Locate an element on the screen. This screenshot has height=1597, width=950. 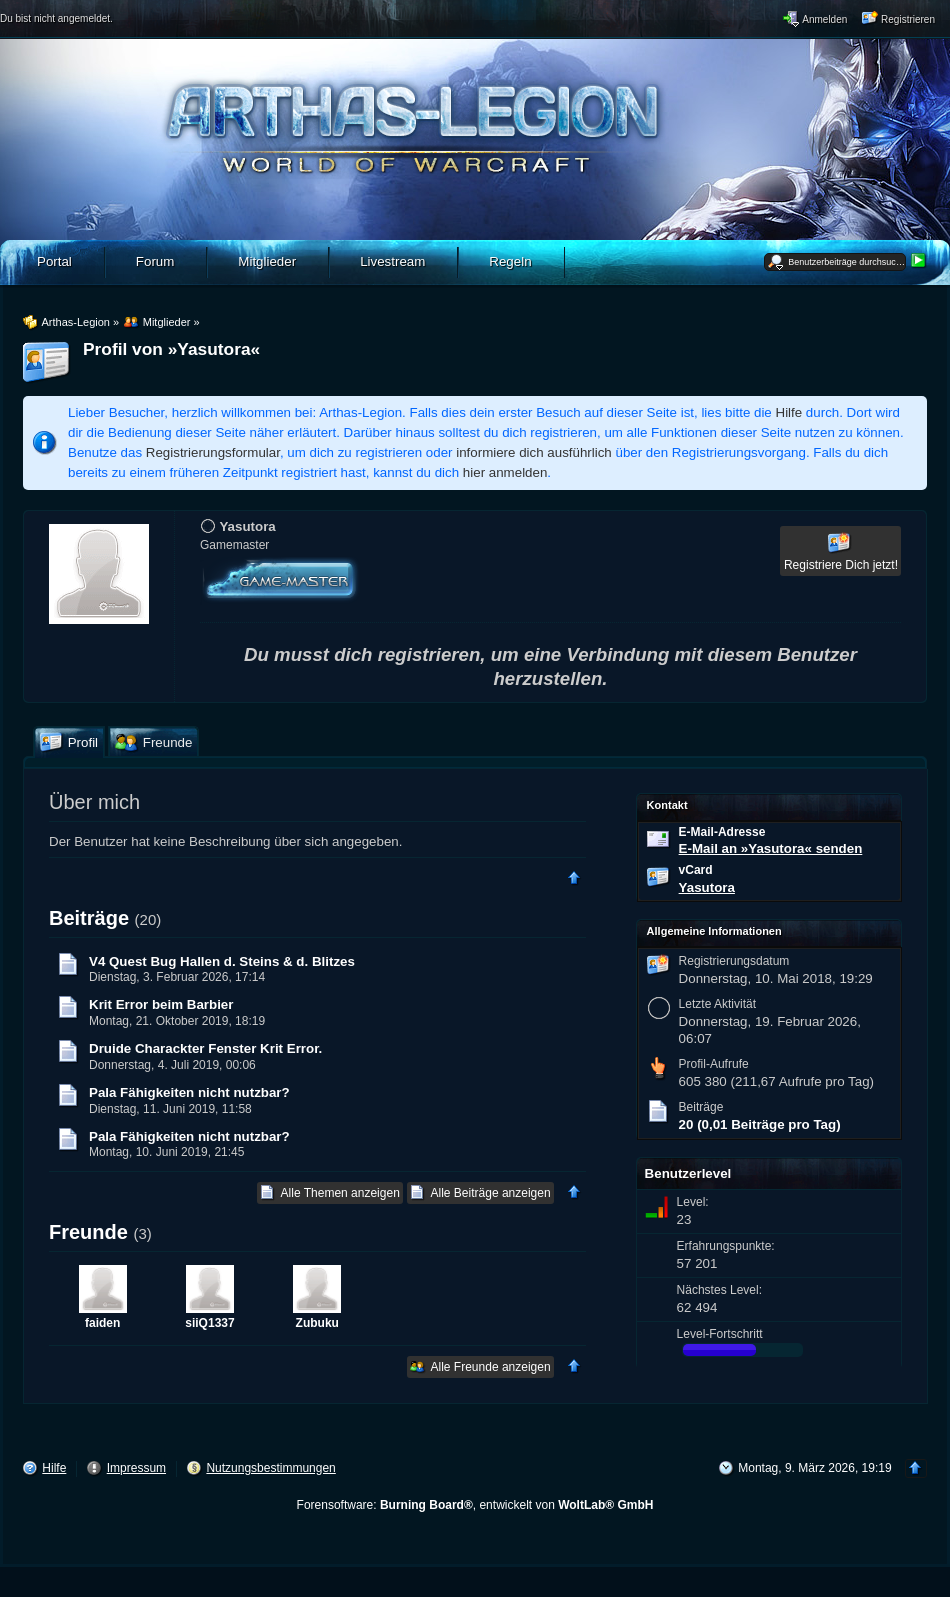
Pala Fähigkeiten nicht nutzbar? is located at coordinates (189, 1092).